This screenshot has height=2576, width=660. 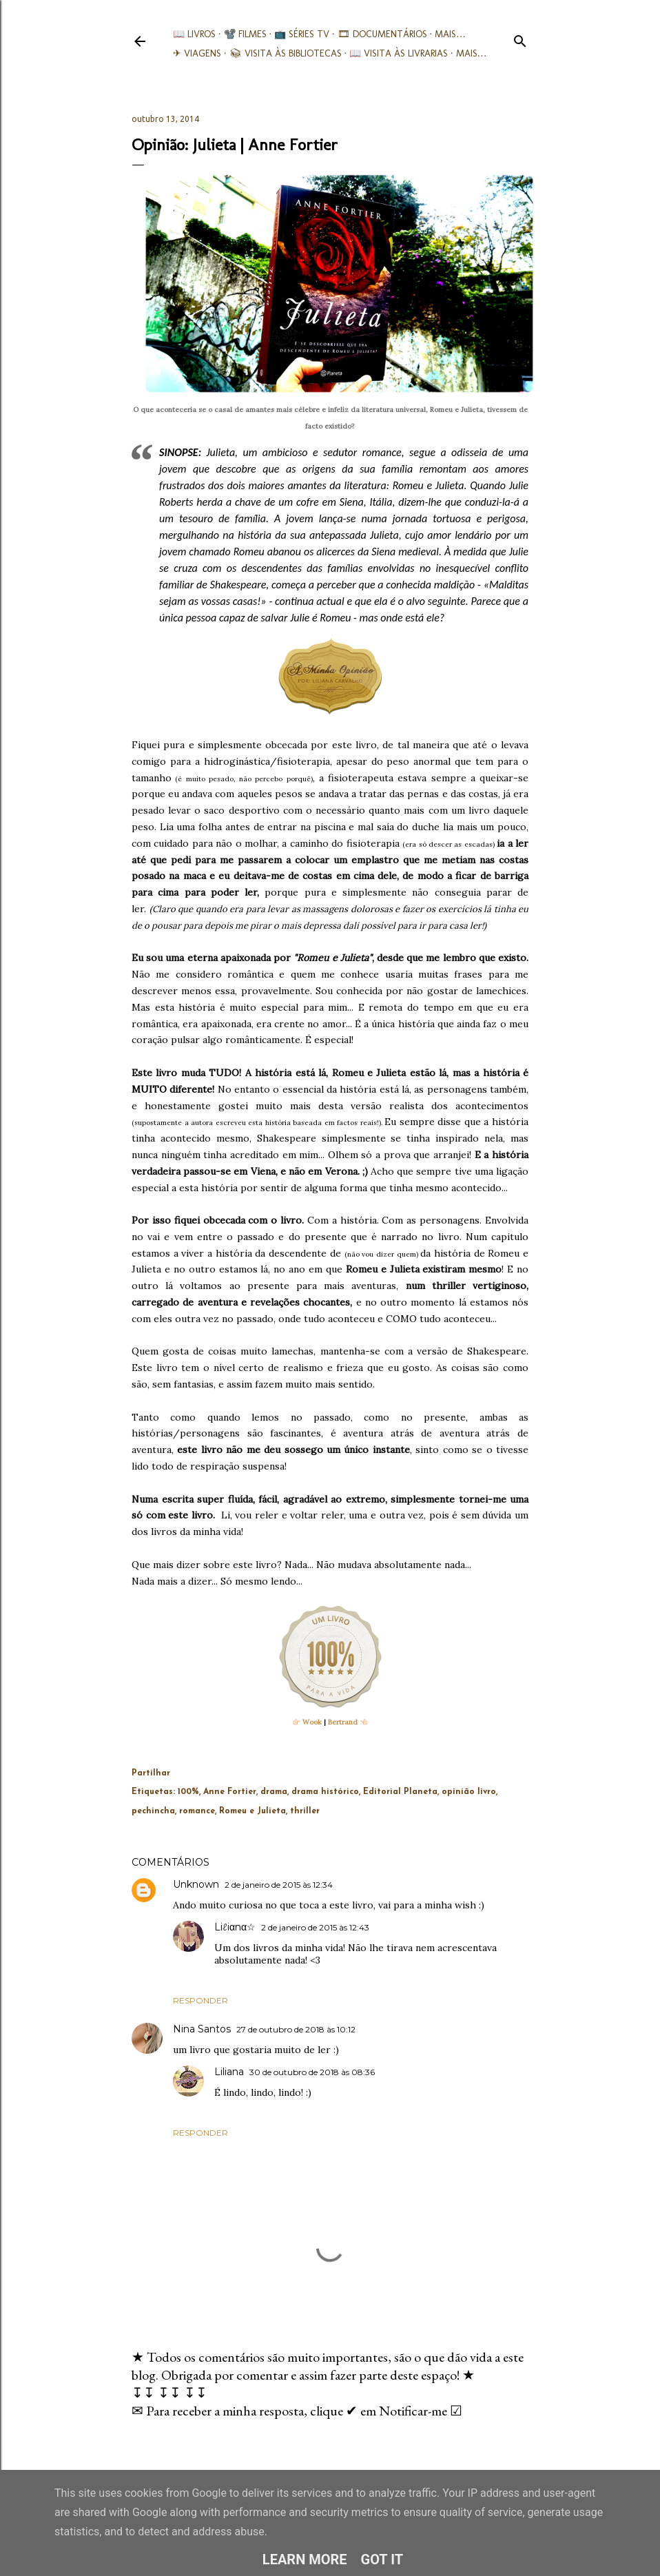 What do you see at coordinates (315, 1927) in the screenshot?
I see `2 de janeiro de 2015 às 12:43` at bounding box center [315, 1927].